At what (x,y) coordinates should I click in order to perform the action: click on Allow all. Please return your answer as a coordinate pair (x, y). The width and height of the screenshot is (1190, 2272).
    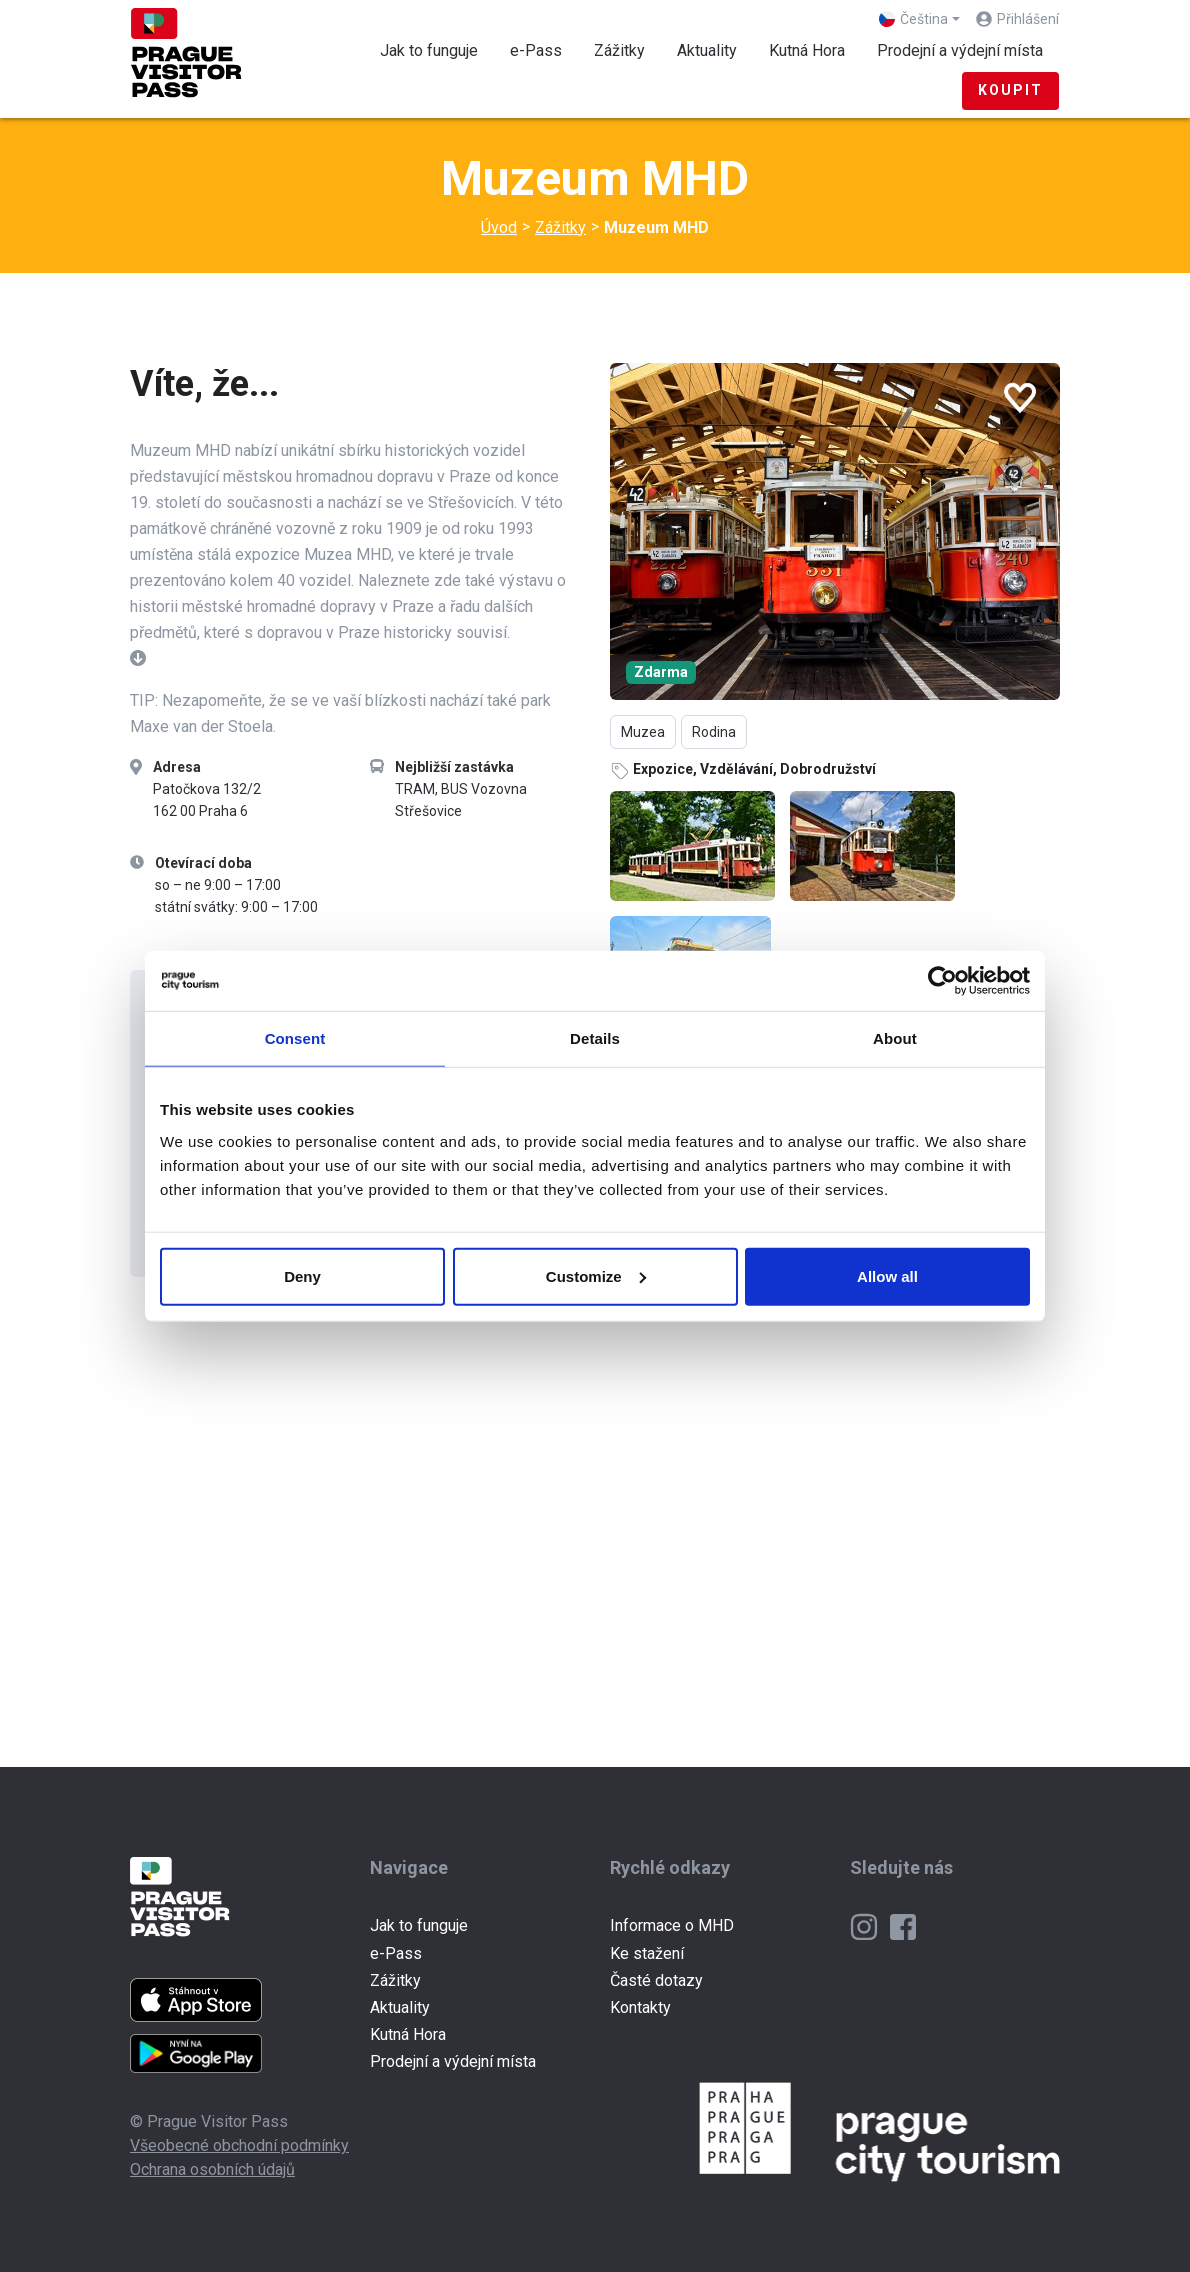
    Looking at the image, I should click on (887, 1275).